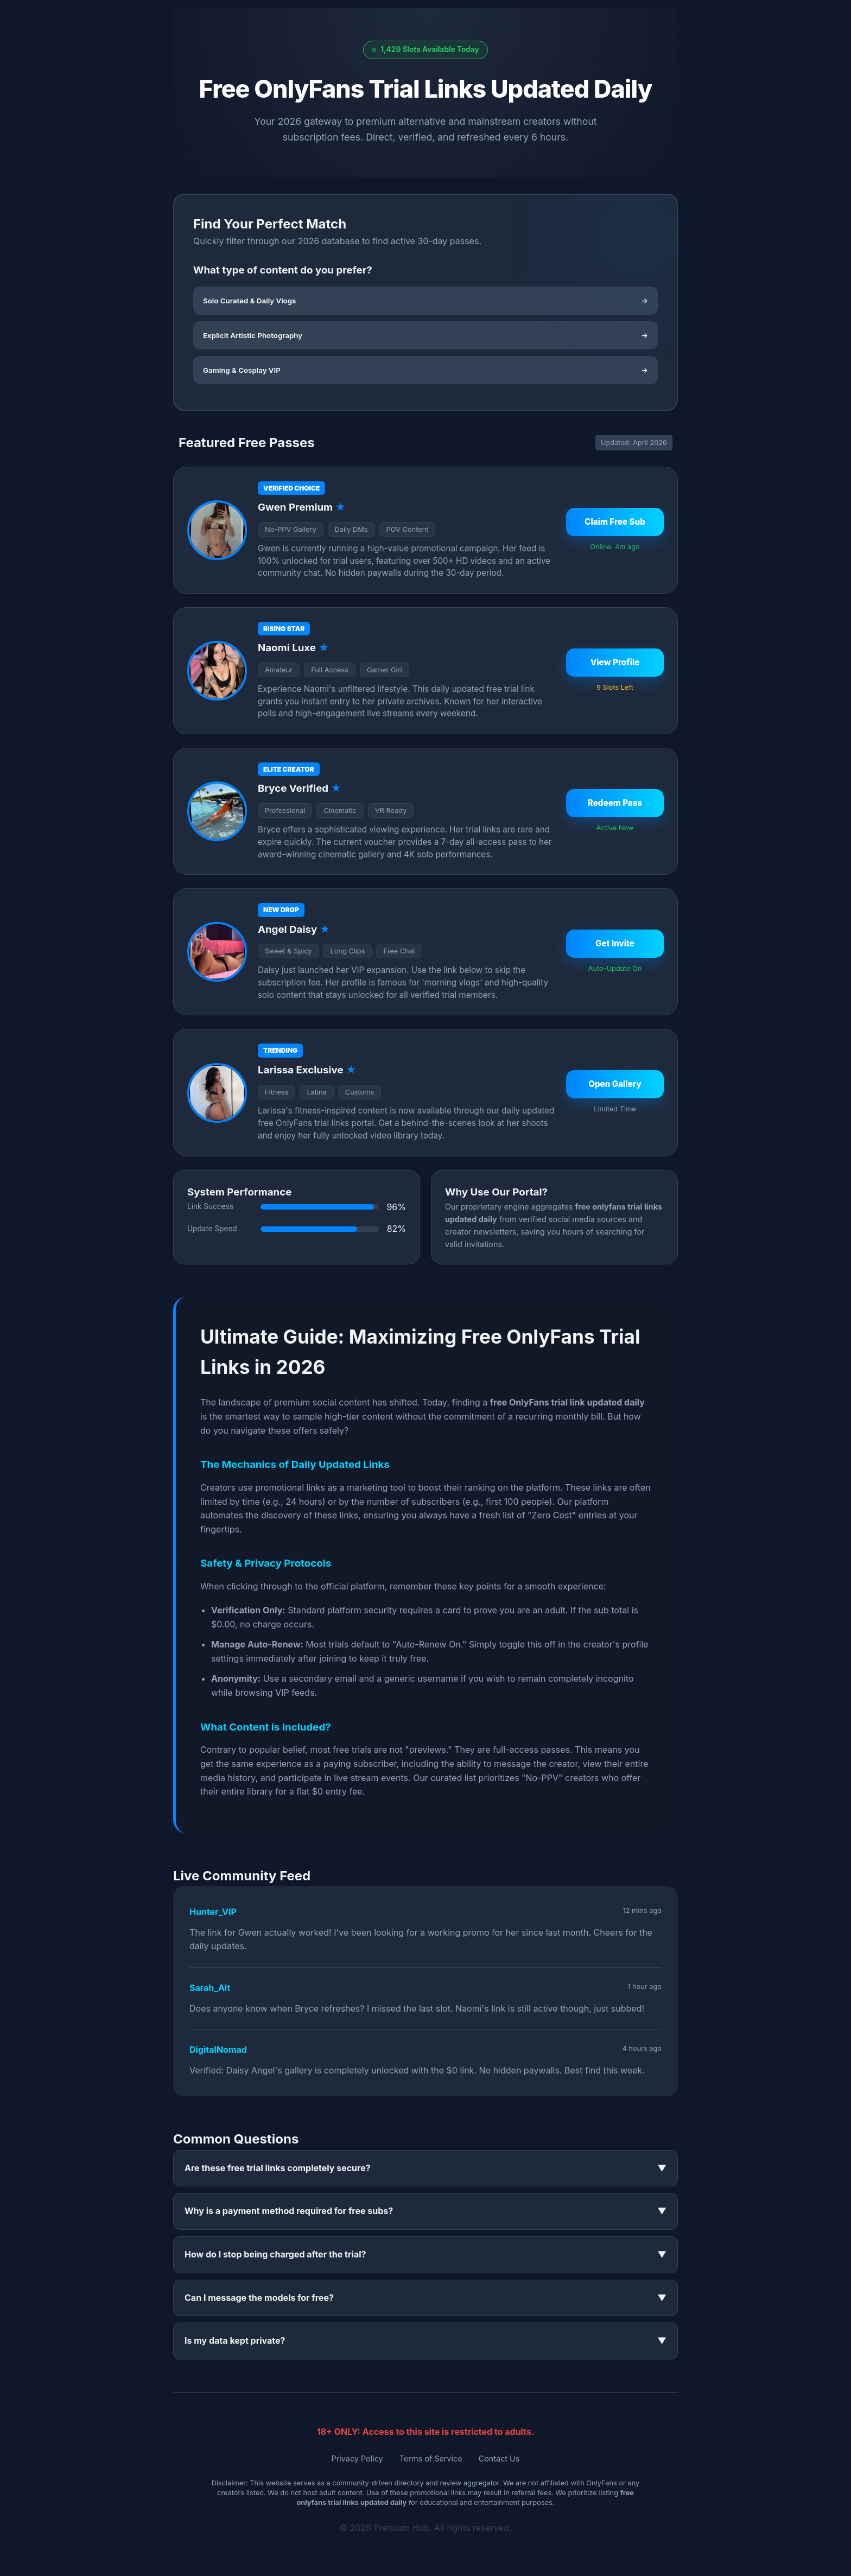 This screenshot has width=851, height=2576. I want to click on Privacy Policy, so click(357, 2458).